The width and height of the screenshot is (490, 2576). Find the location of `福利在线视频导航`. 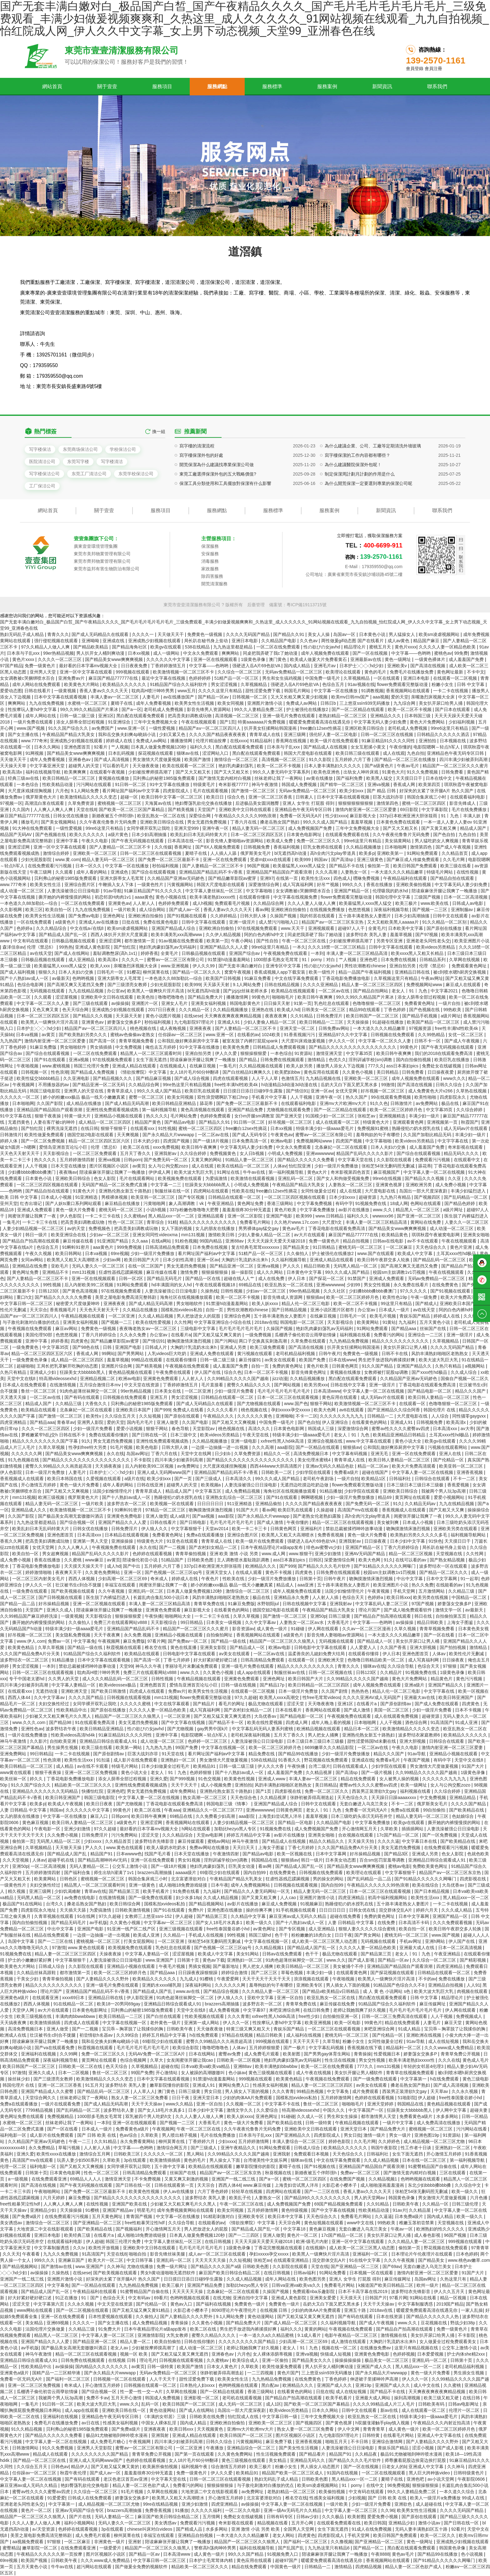

福利在线视频导航 is located at coordinates (44, 771).